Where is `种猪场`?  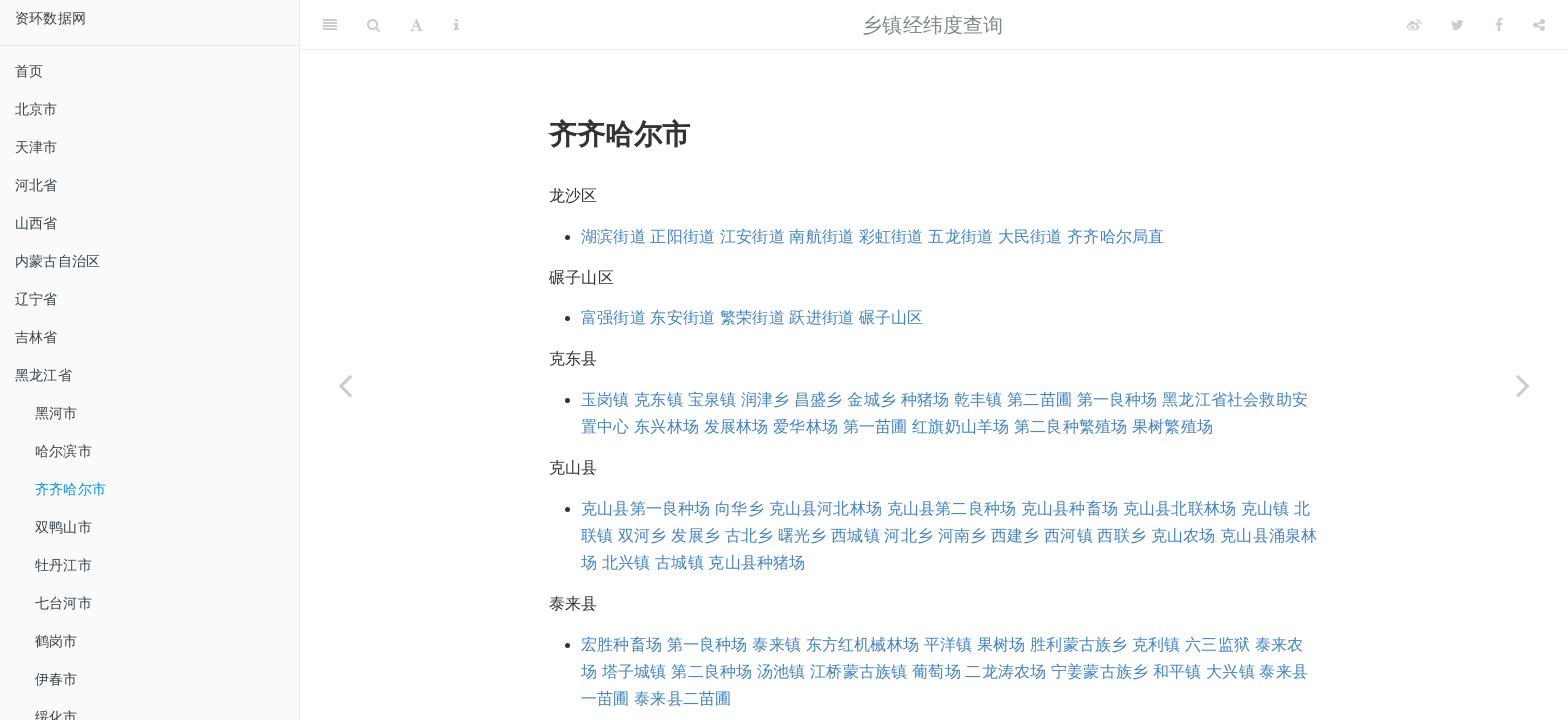
种猪场 is located at coordinates (925, 399).